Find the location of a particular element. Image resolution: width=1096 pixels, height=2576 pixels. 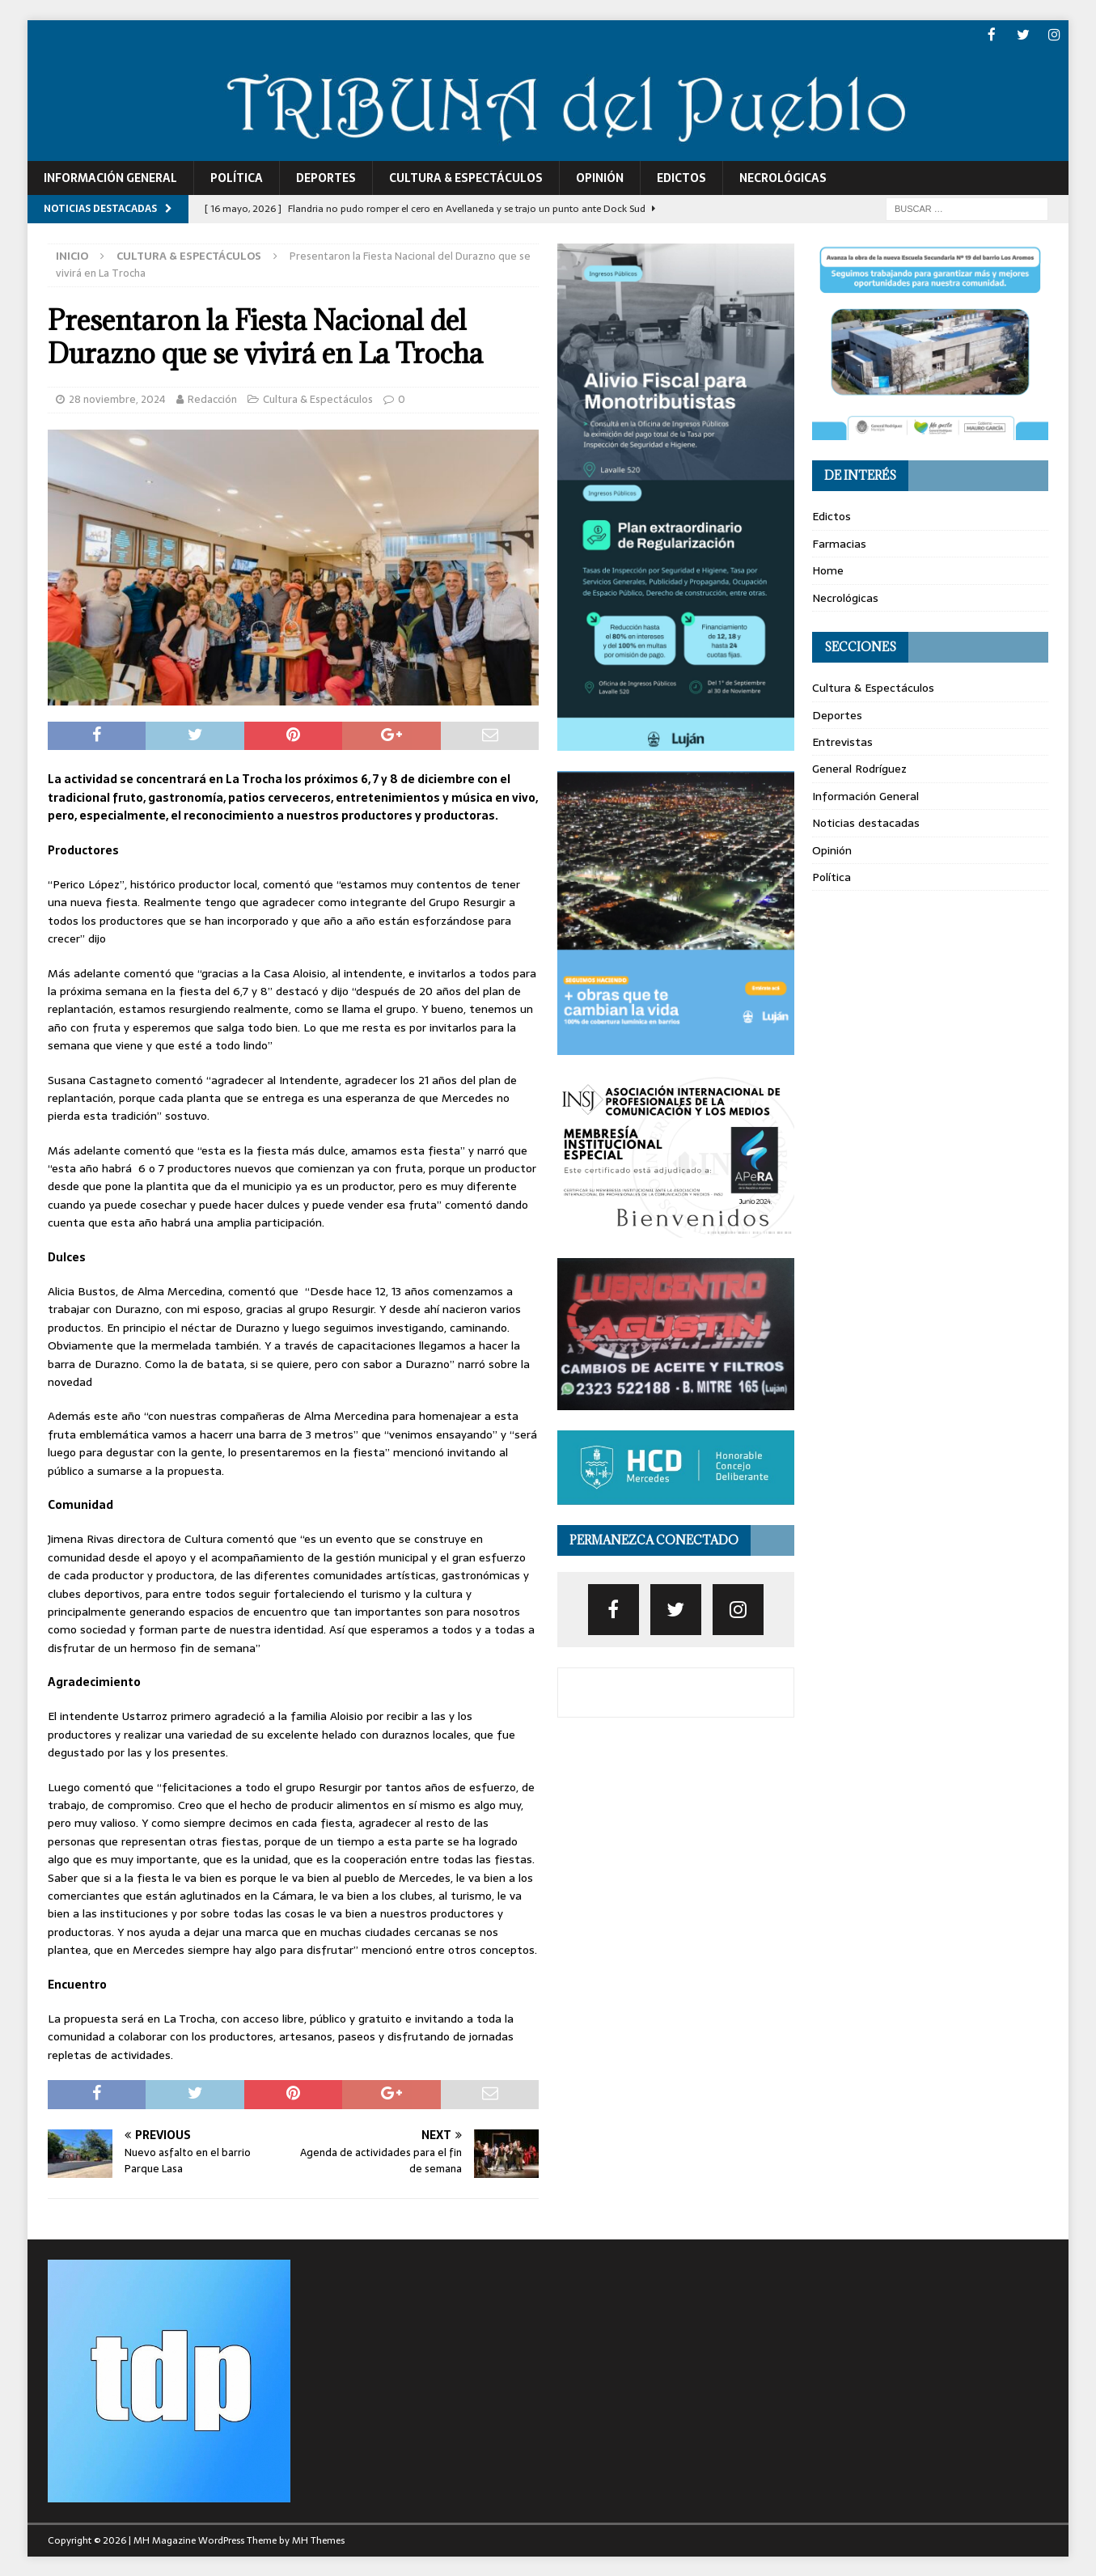

Entrevistas is located at coordinates (842, 740).